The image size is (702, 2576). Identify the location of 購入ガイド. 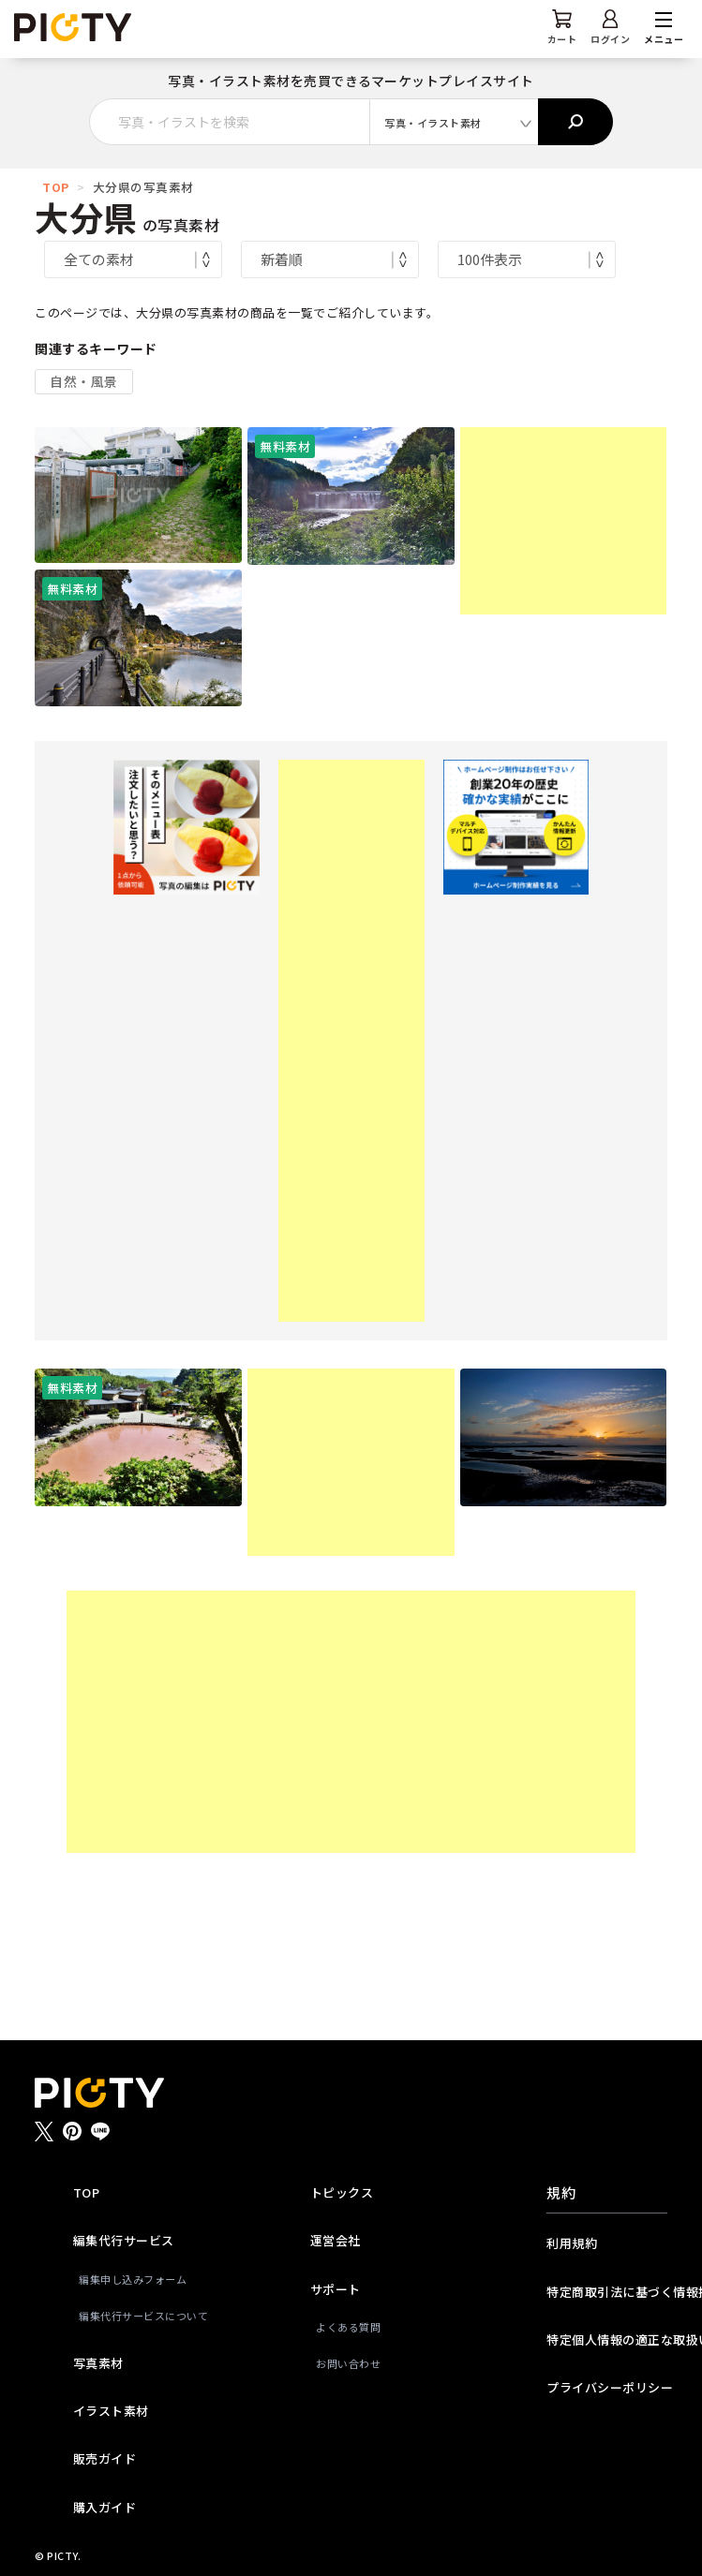
(105, 2507).